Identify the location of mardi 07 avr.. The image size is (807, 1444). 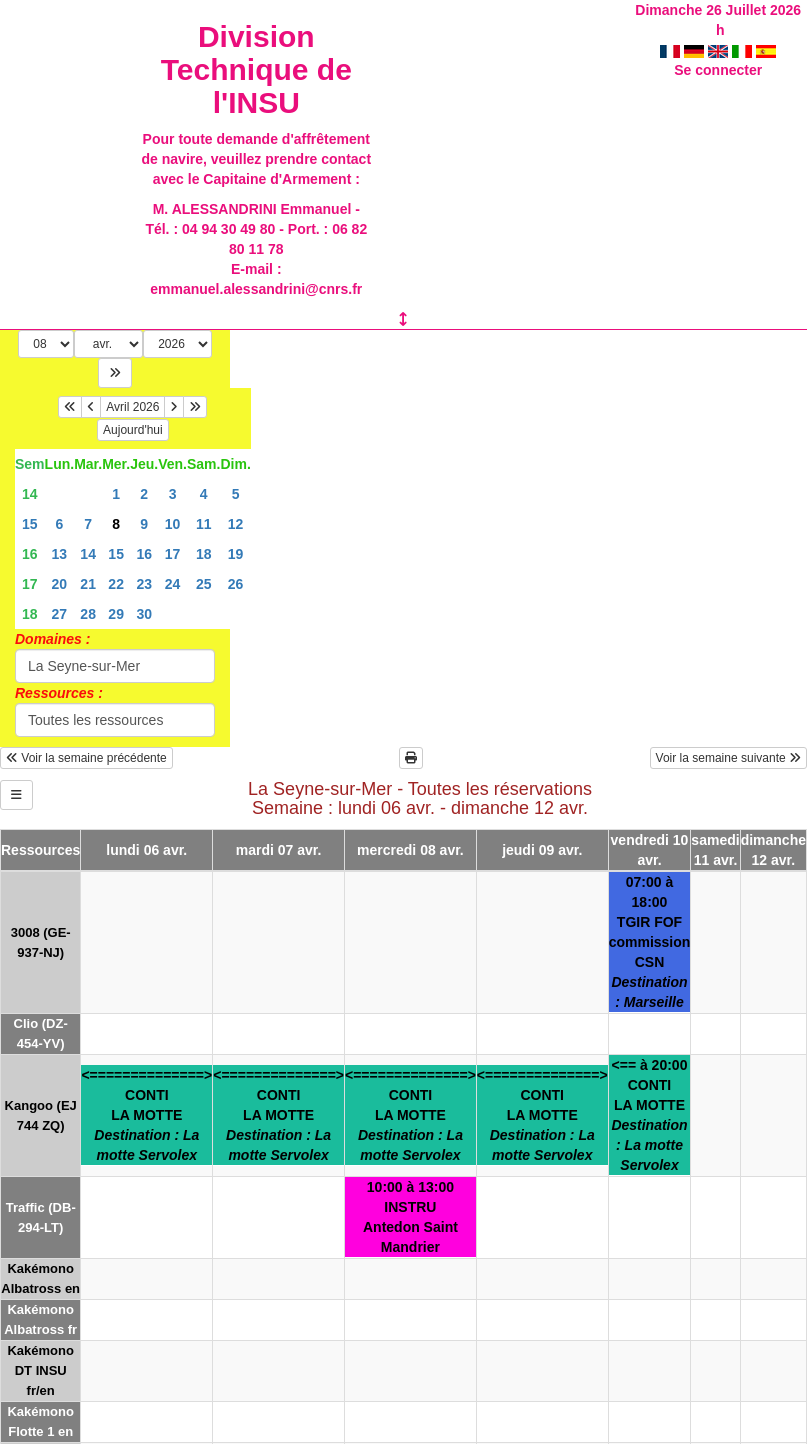
(279, 850).